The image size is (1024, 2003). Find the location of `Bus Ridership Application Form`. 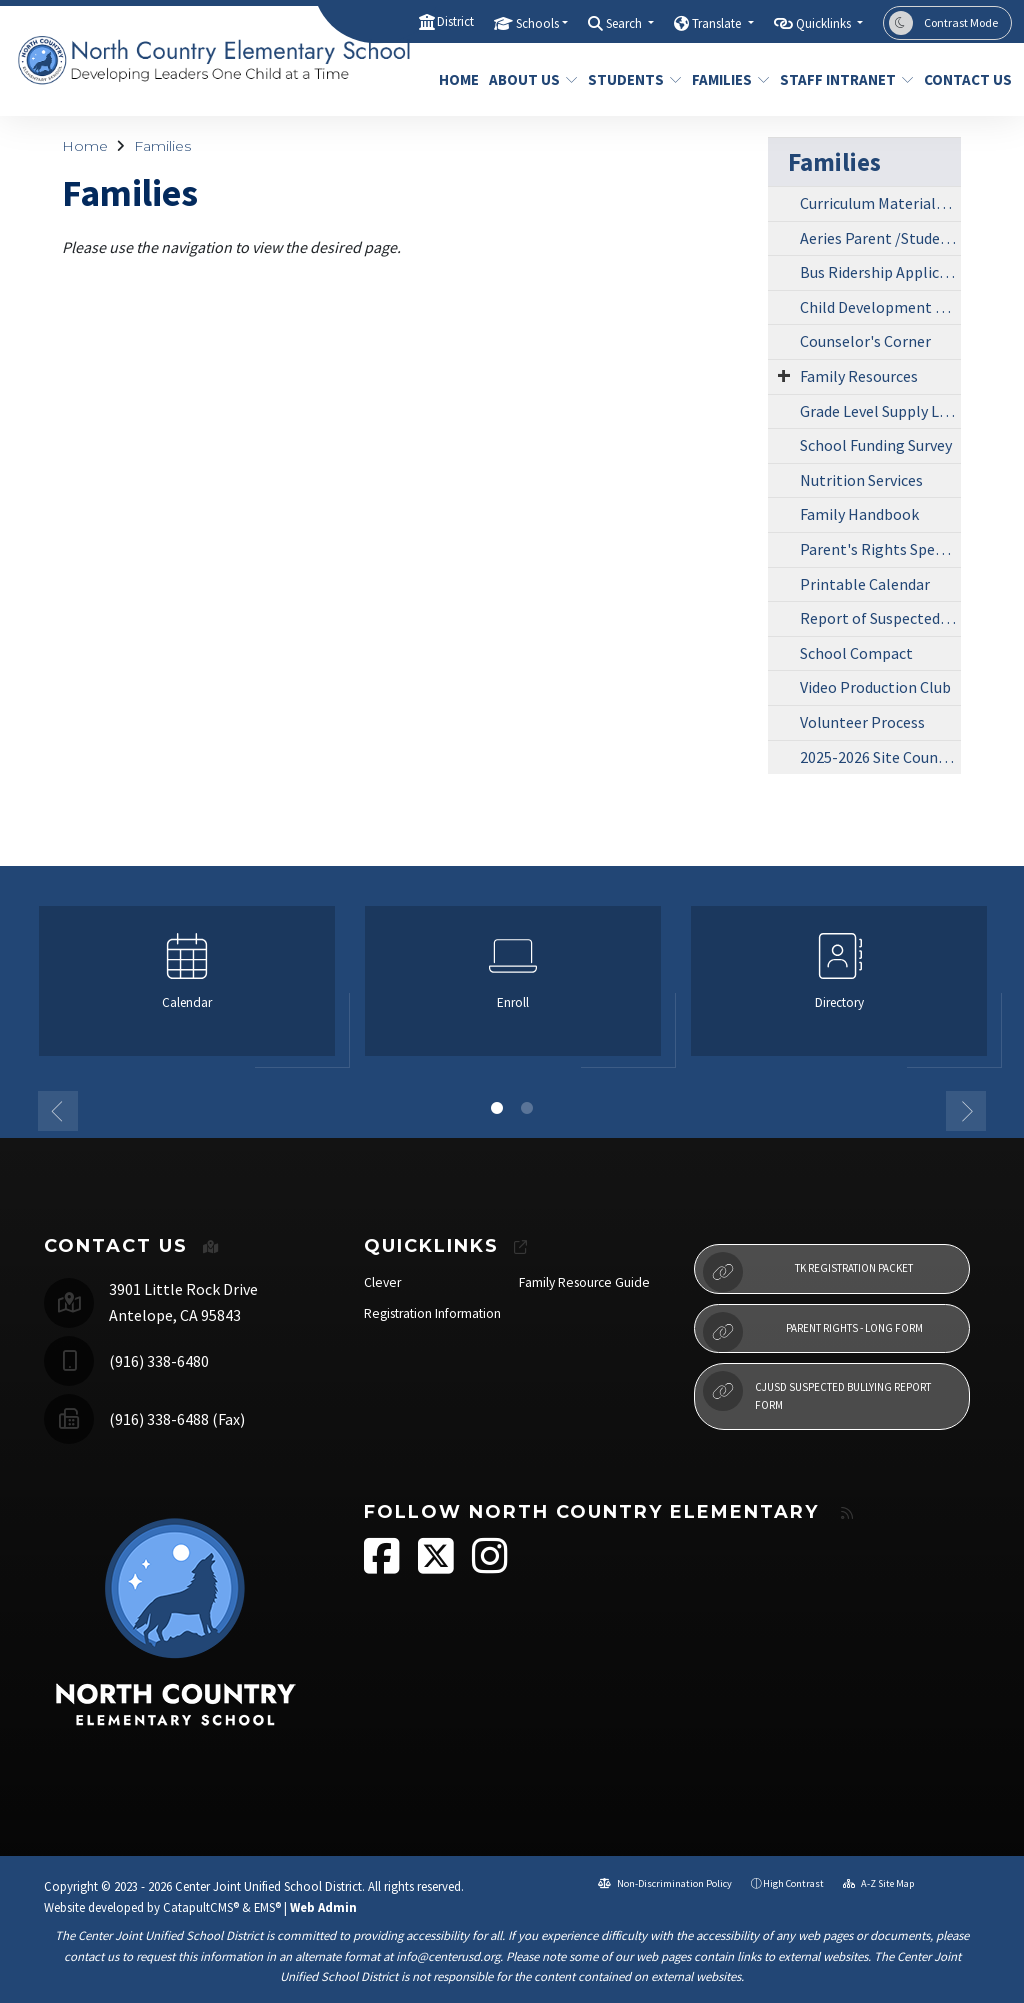

Bus Ridership Application Form is located at coordinates (880, 272).